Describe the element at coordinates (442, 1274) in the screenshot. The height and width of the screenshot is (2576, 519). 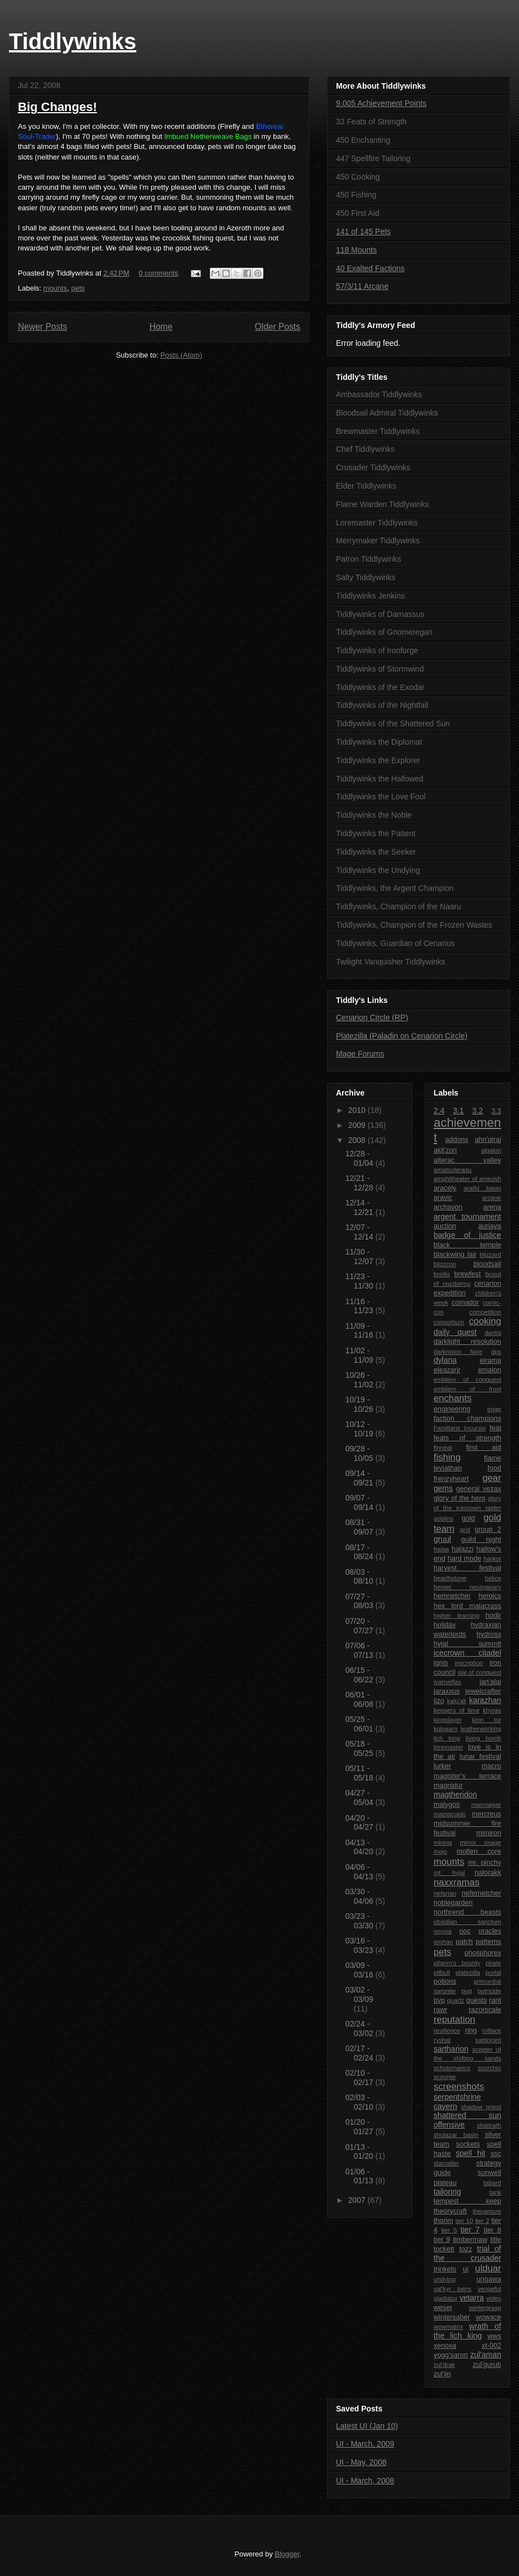
I see `brellis` at that location.